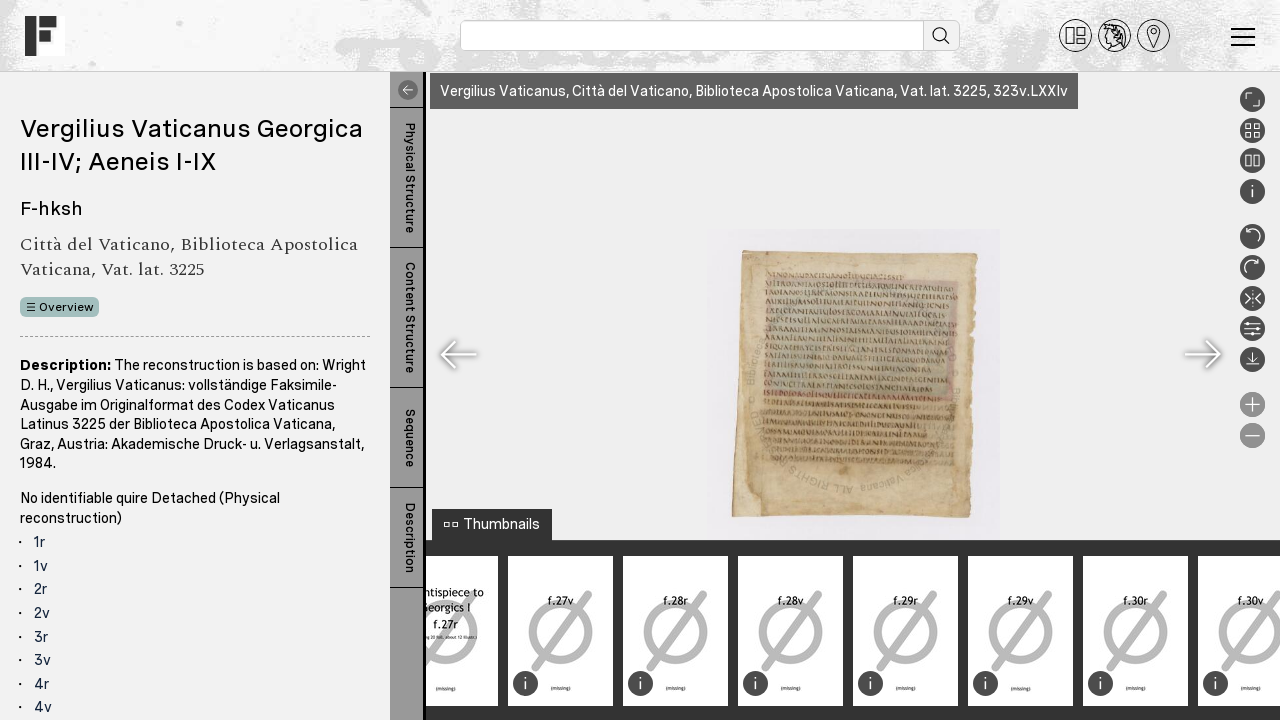  What do you see at coordinates (754, 91) in the screenshot?
I see `Vergilius Vaticanus, Città del Vaticano, Biblioteca Apostolica Vaticana, Vat. lat. 3225, 323v.LXXIv` at bounding box center [754, 91].